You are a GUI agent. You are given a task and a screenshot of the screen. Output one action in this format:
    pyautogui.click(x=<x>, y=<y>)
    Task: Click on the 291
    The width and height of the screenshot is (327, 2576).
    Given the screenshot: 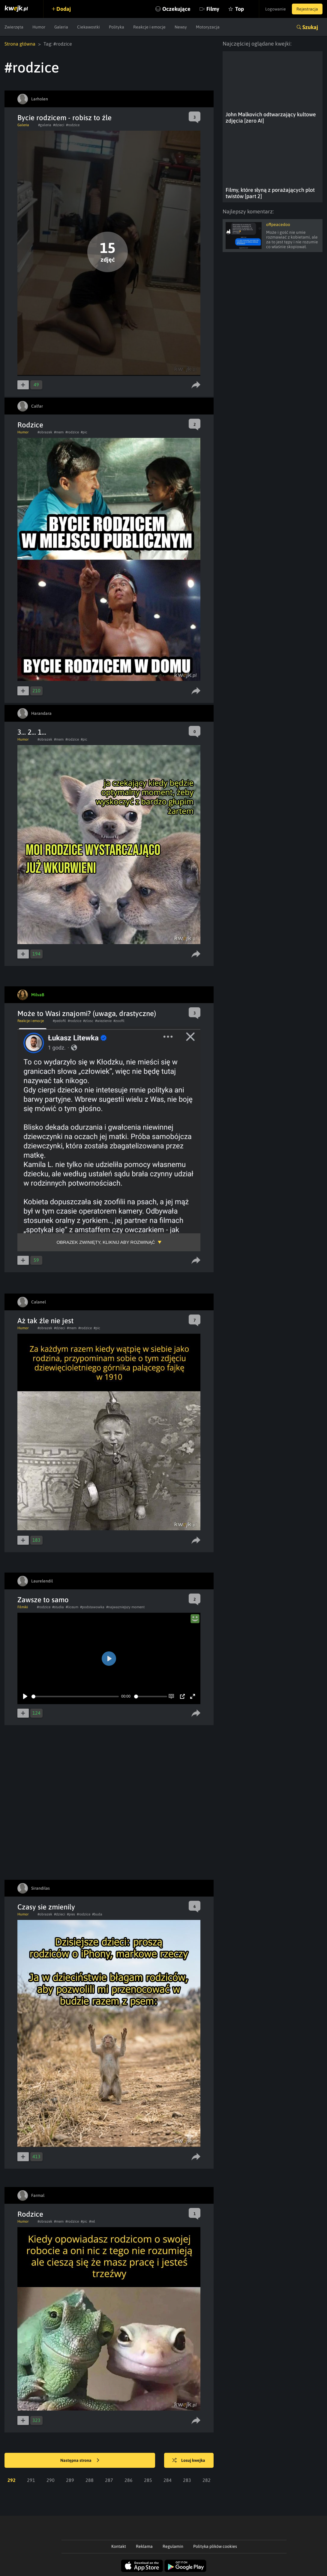 What is the action you would take?
    pyautogui.click(x=31, y=2480)
    